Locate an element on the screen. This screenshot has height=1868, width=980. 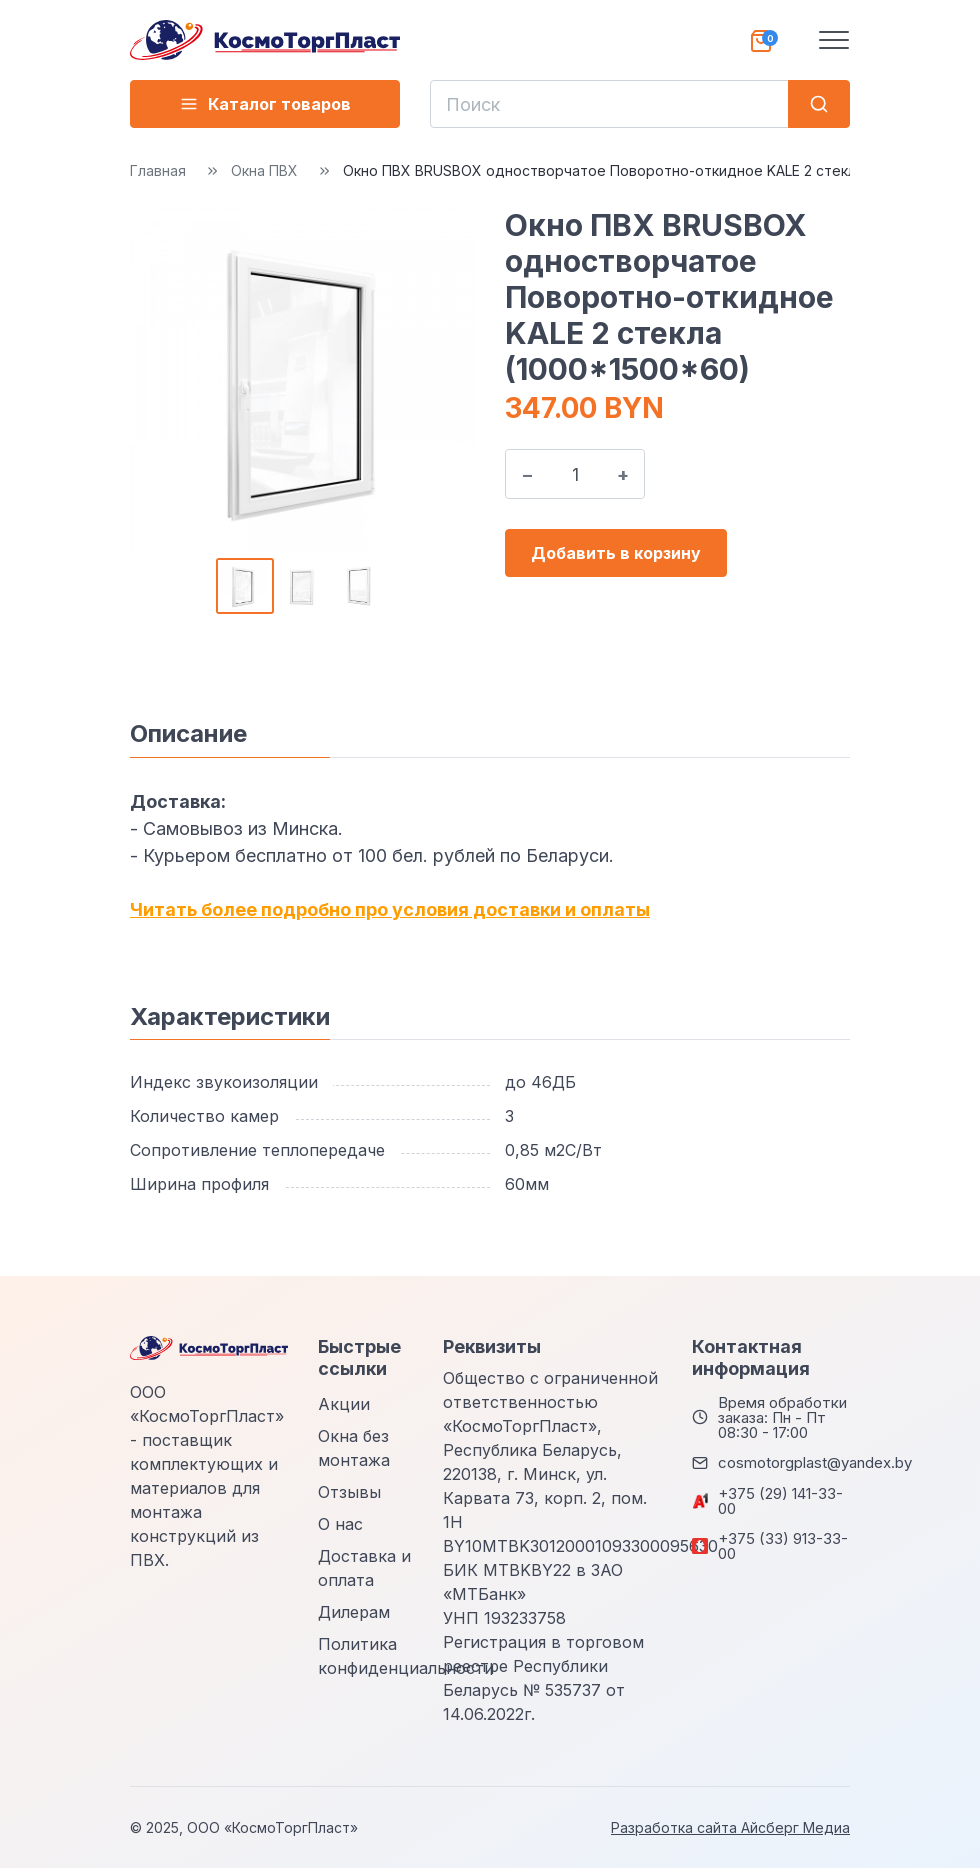
+375 (33) 913-33-00 is located at coordinates (783, 1546).